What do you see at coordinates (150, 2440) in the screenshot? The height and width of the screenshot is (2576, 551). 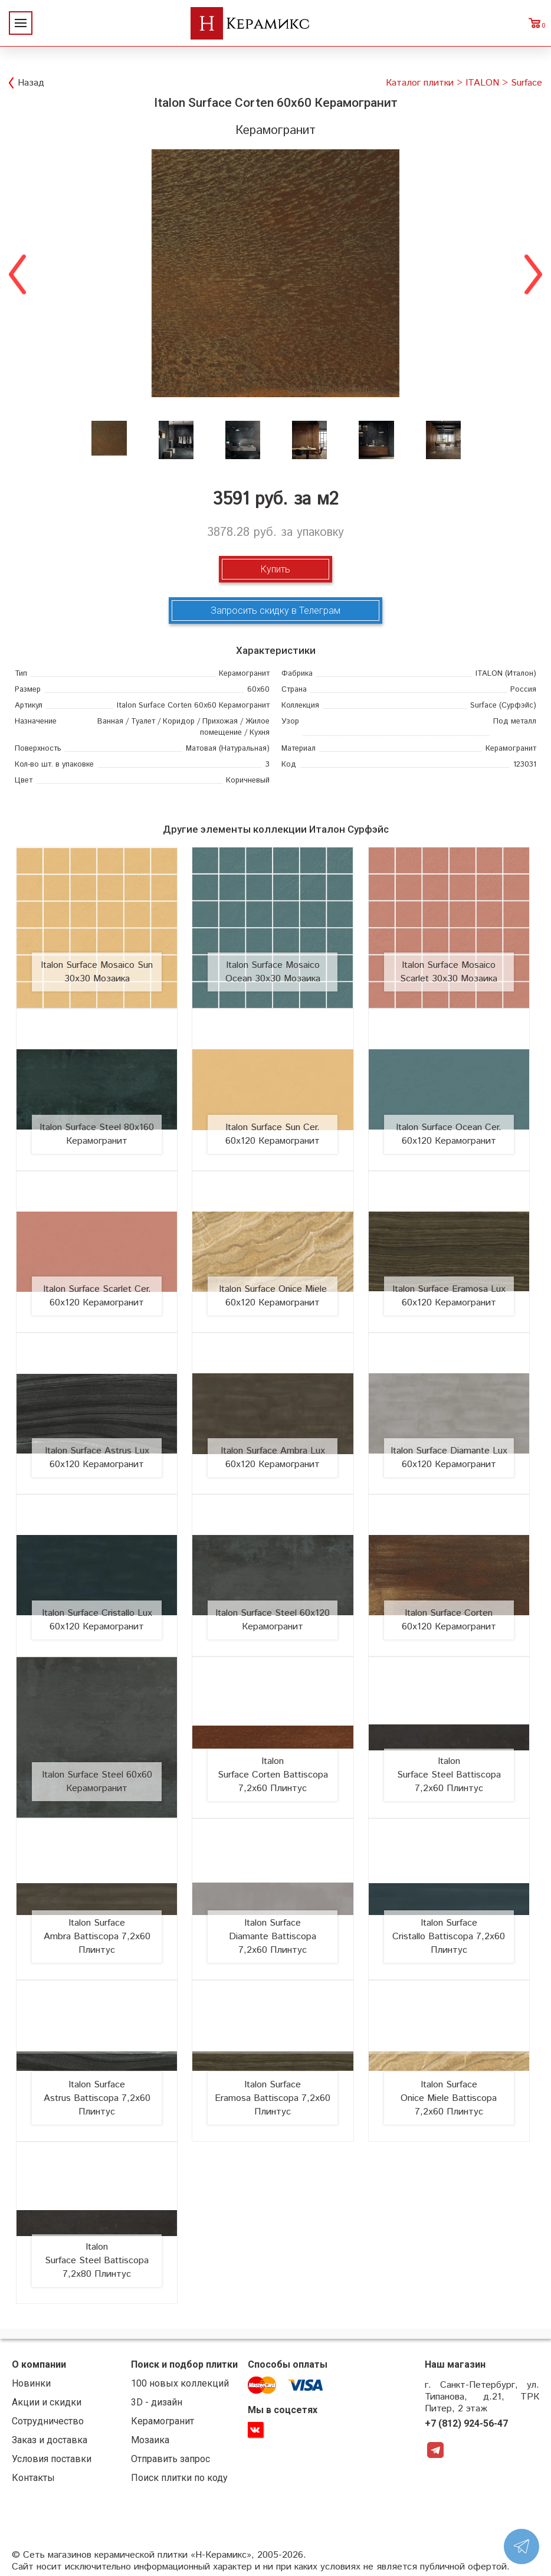 I see `Мозаика` at bounding box center [150, 2440].